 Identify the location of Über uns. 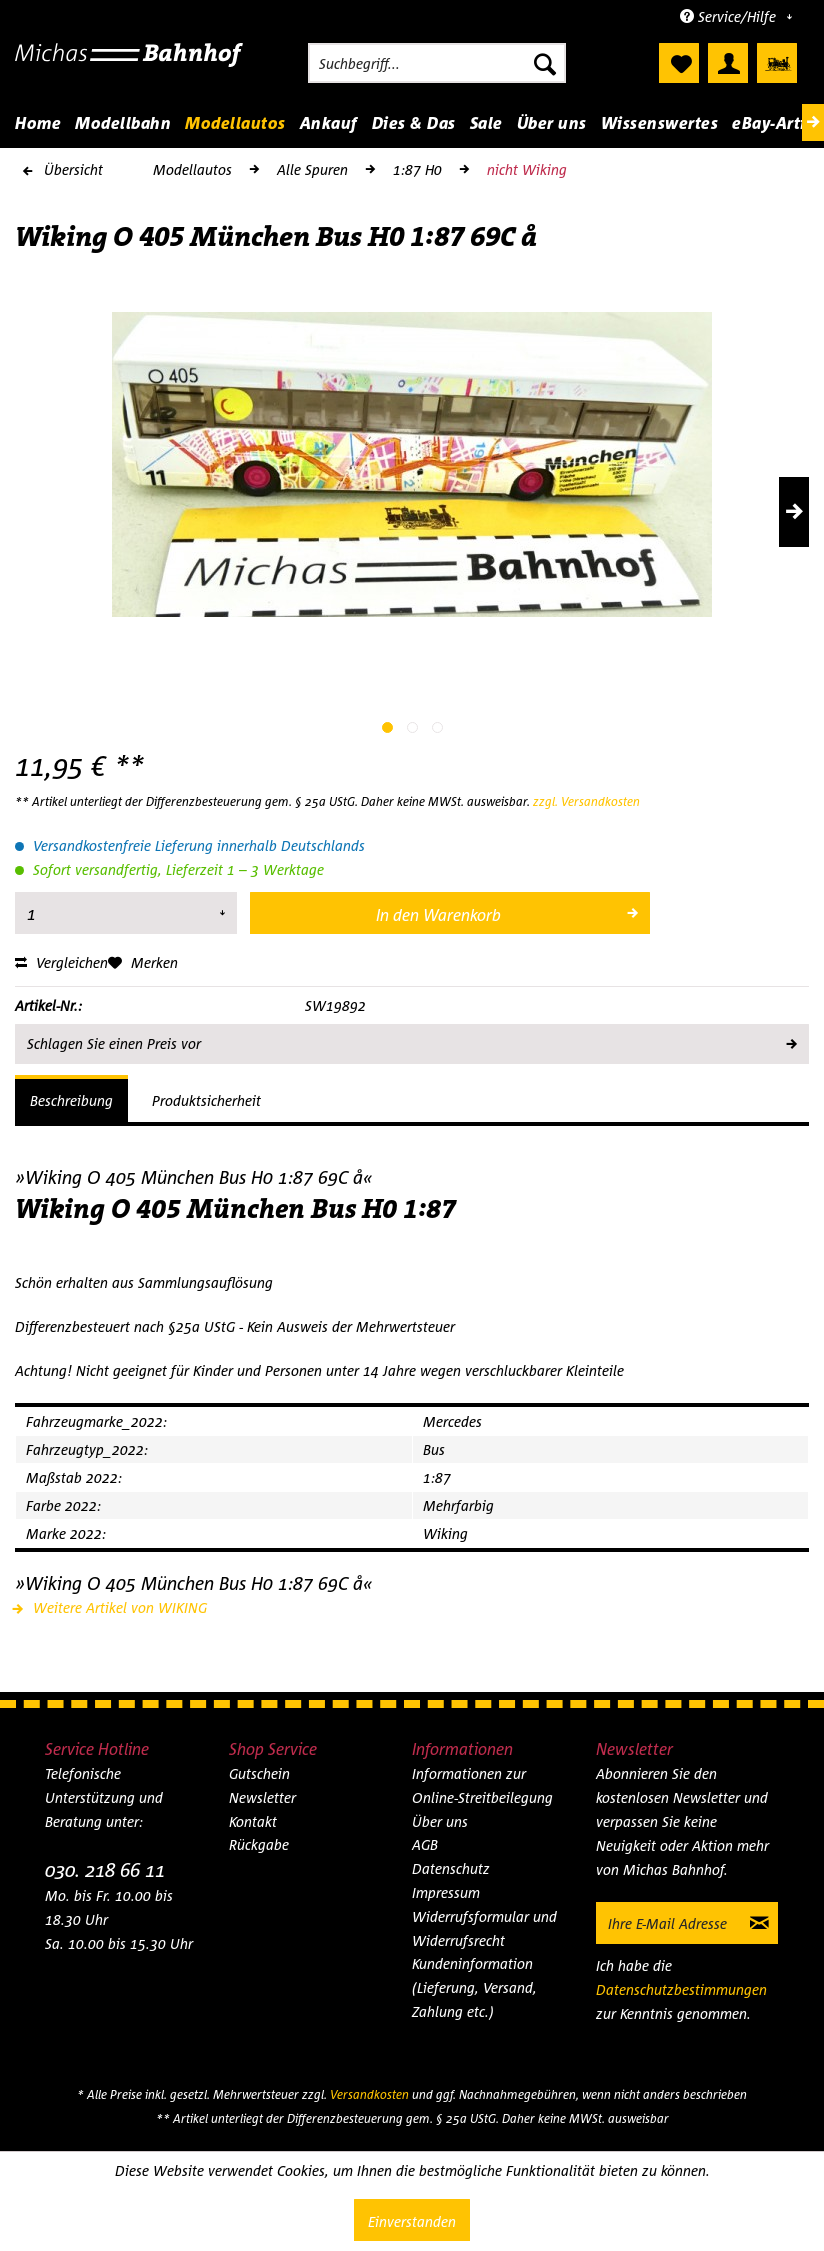
(440, 1821).